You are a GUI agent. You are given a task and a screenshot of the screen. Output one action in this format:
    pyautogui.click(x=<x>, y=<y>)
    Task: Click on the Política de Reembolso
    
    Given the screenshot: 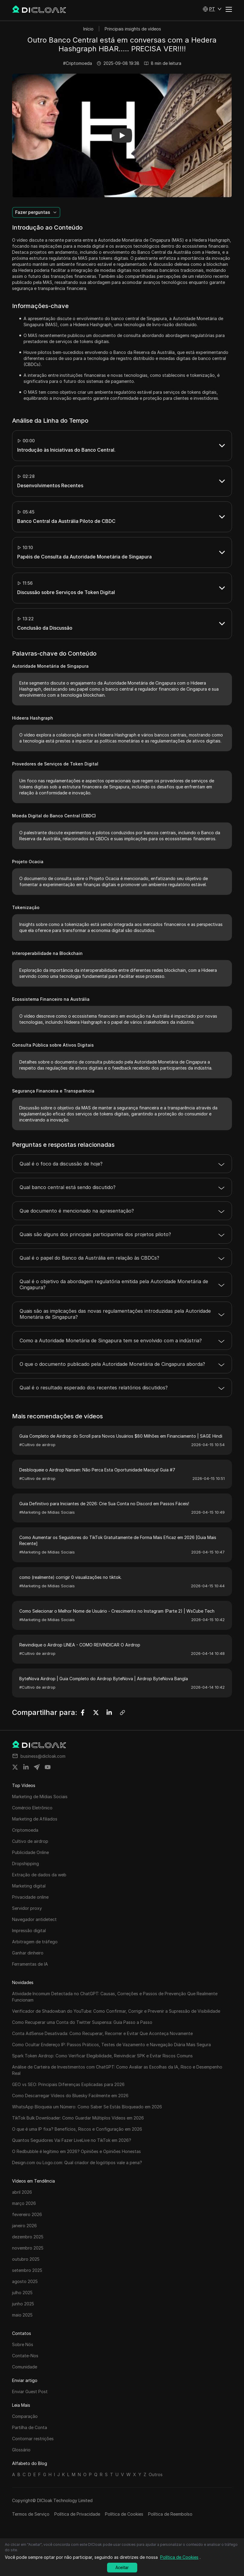 What is the action you would take?
    pyautogui.click(x=170, y=2514)
    